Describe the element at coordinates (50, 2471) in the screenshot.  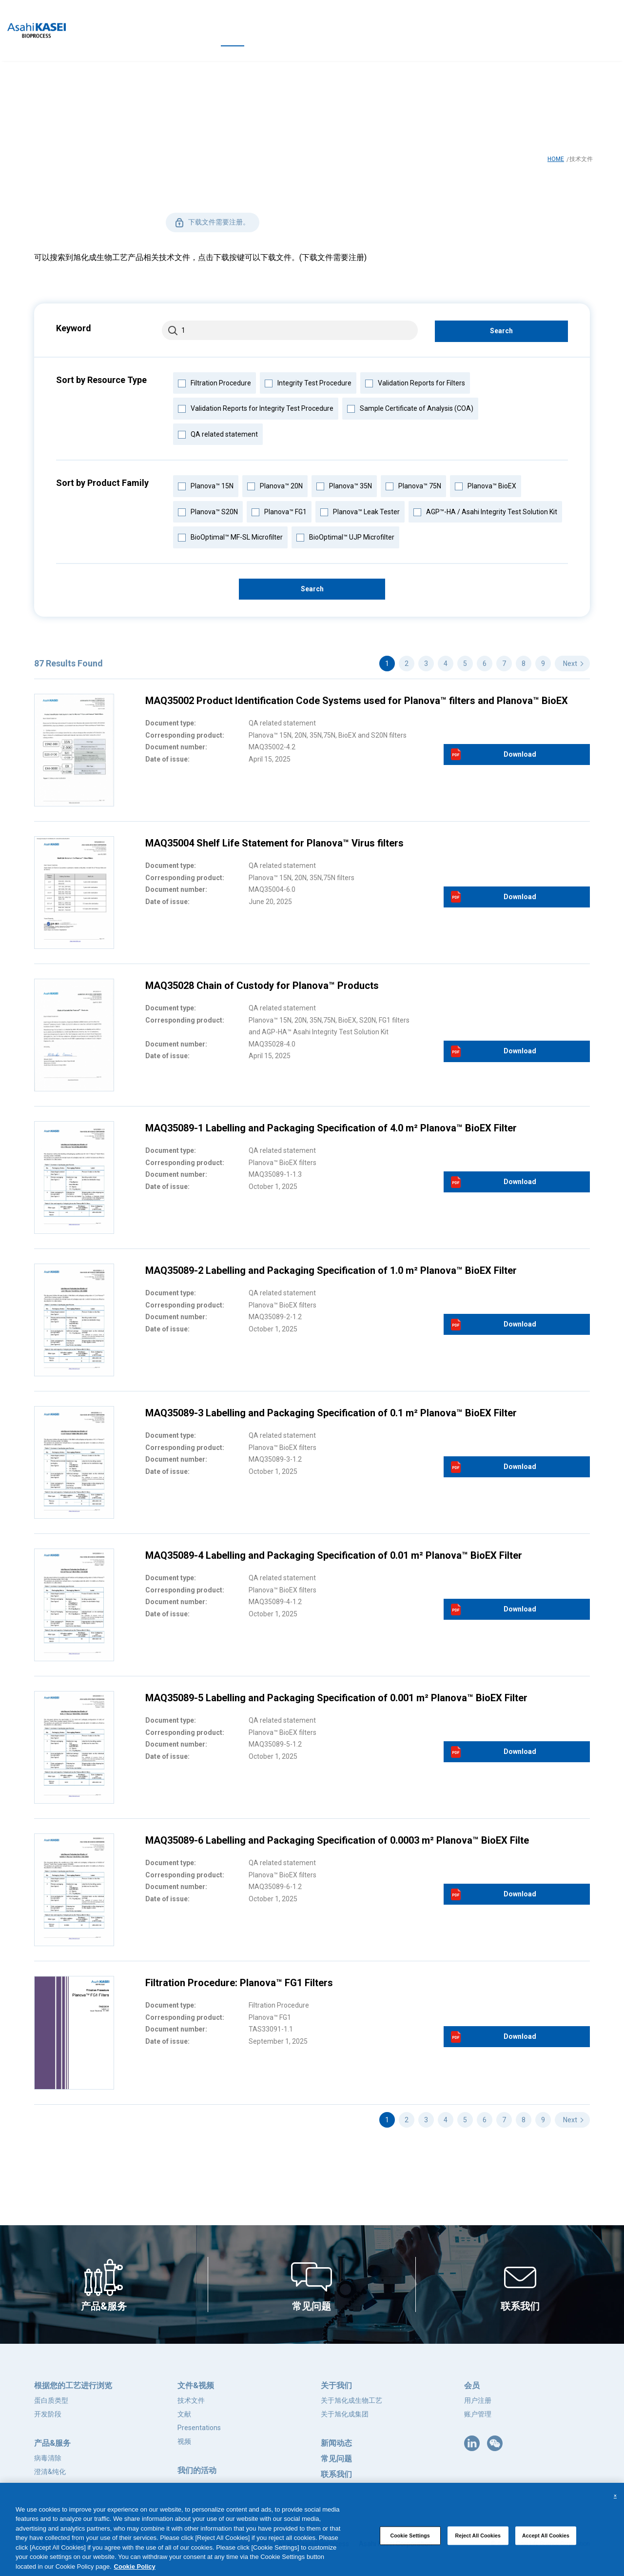
I see `澄清&纯化` at that location.